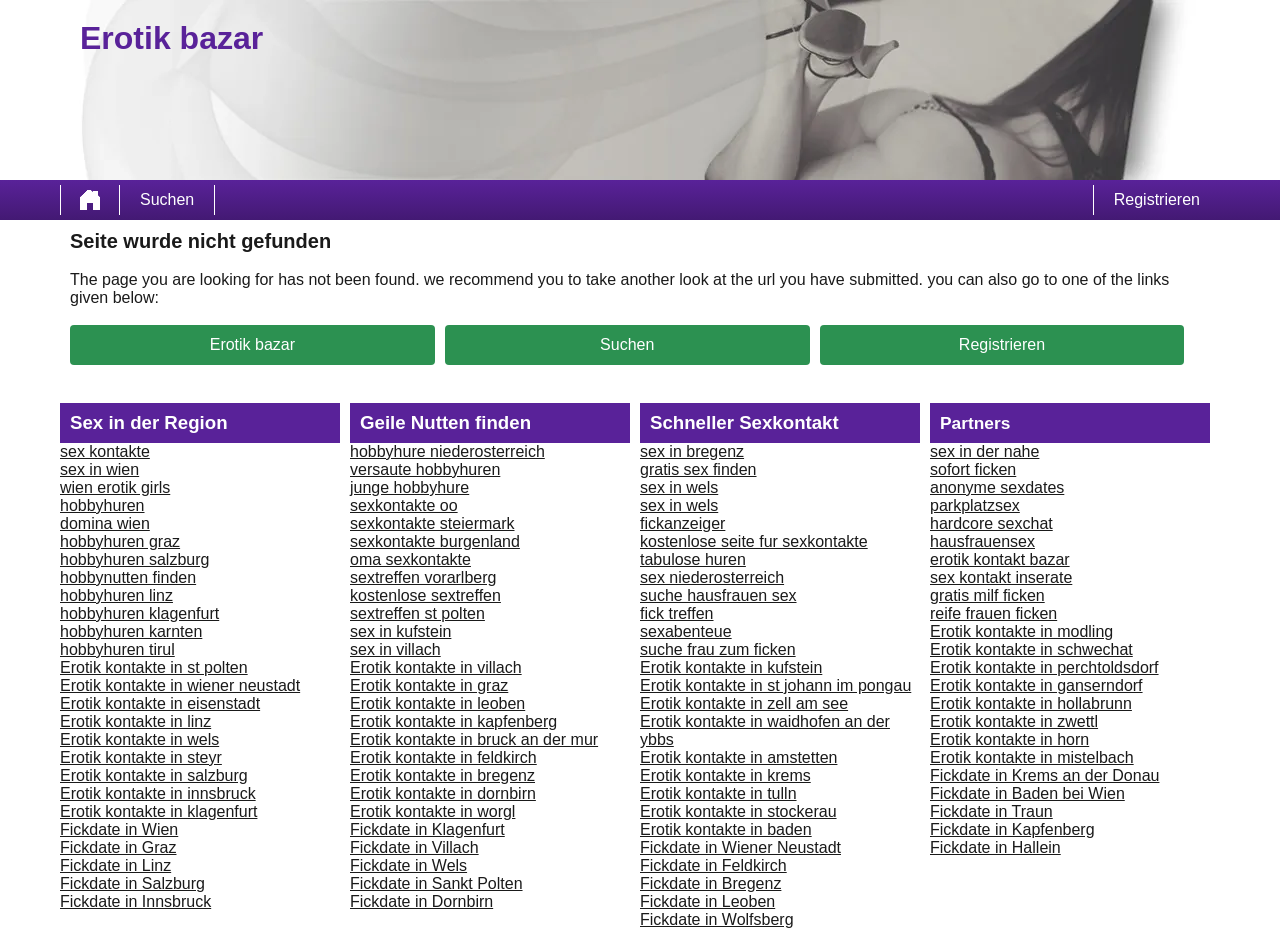 Image resolution: width=1280 pixels, height=947 pixels. What do you see at coordinates (982, 541) in the screenshot?
I see `hausfrauensex` at bounding box center [982, 541].